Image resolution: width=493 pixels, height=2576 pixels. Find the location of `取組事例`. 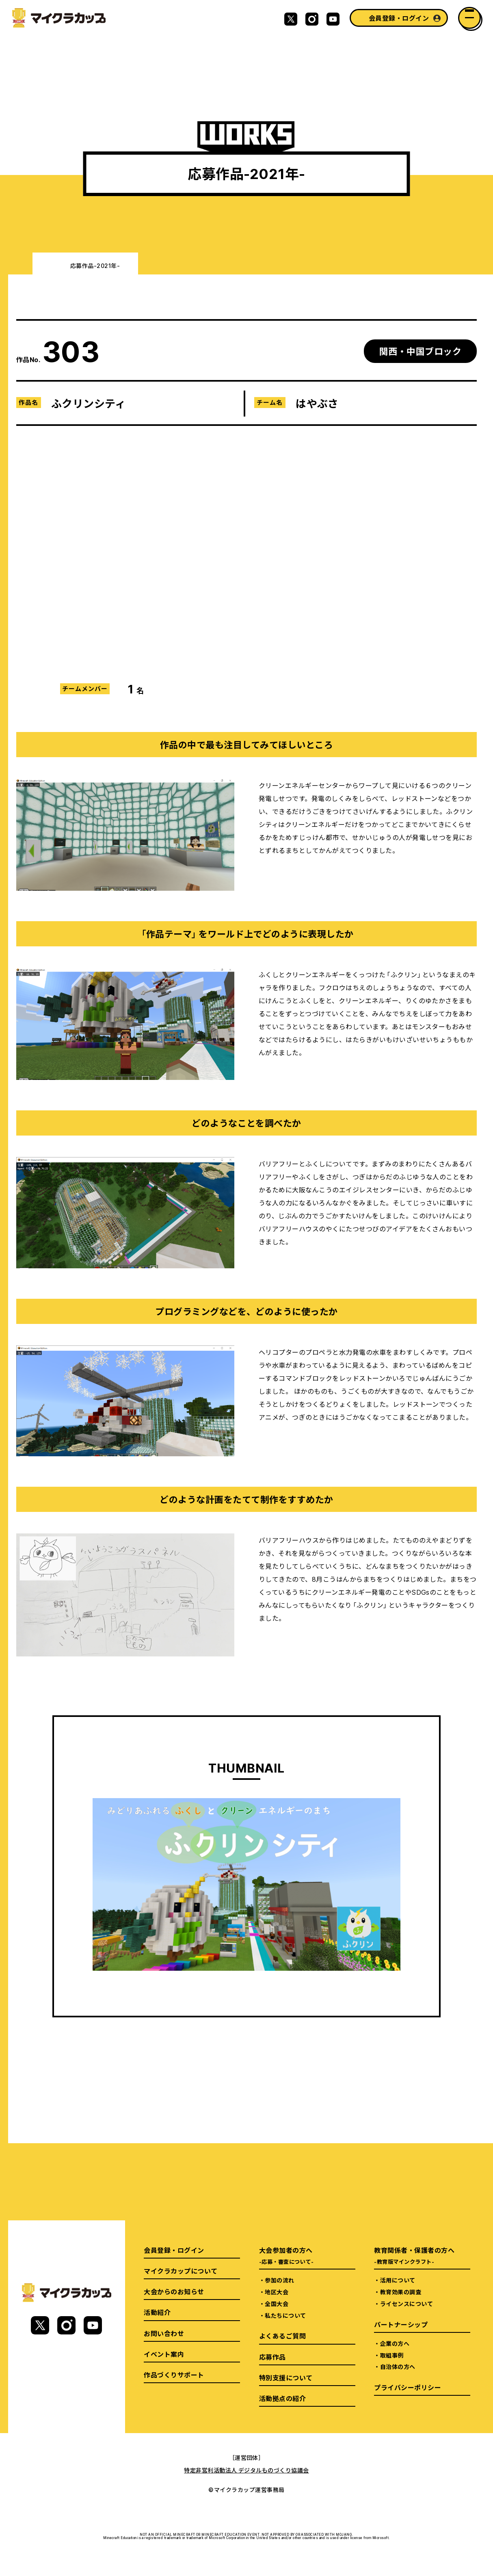

取組事例 is located at coordinates (392, 2355).